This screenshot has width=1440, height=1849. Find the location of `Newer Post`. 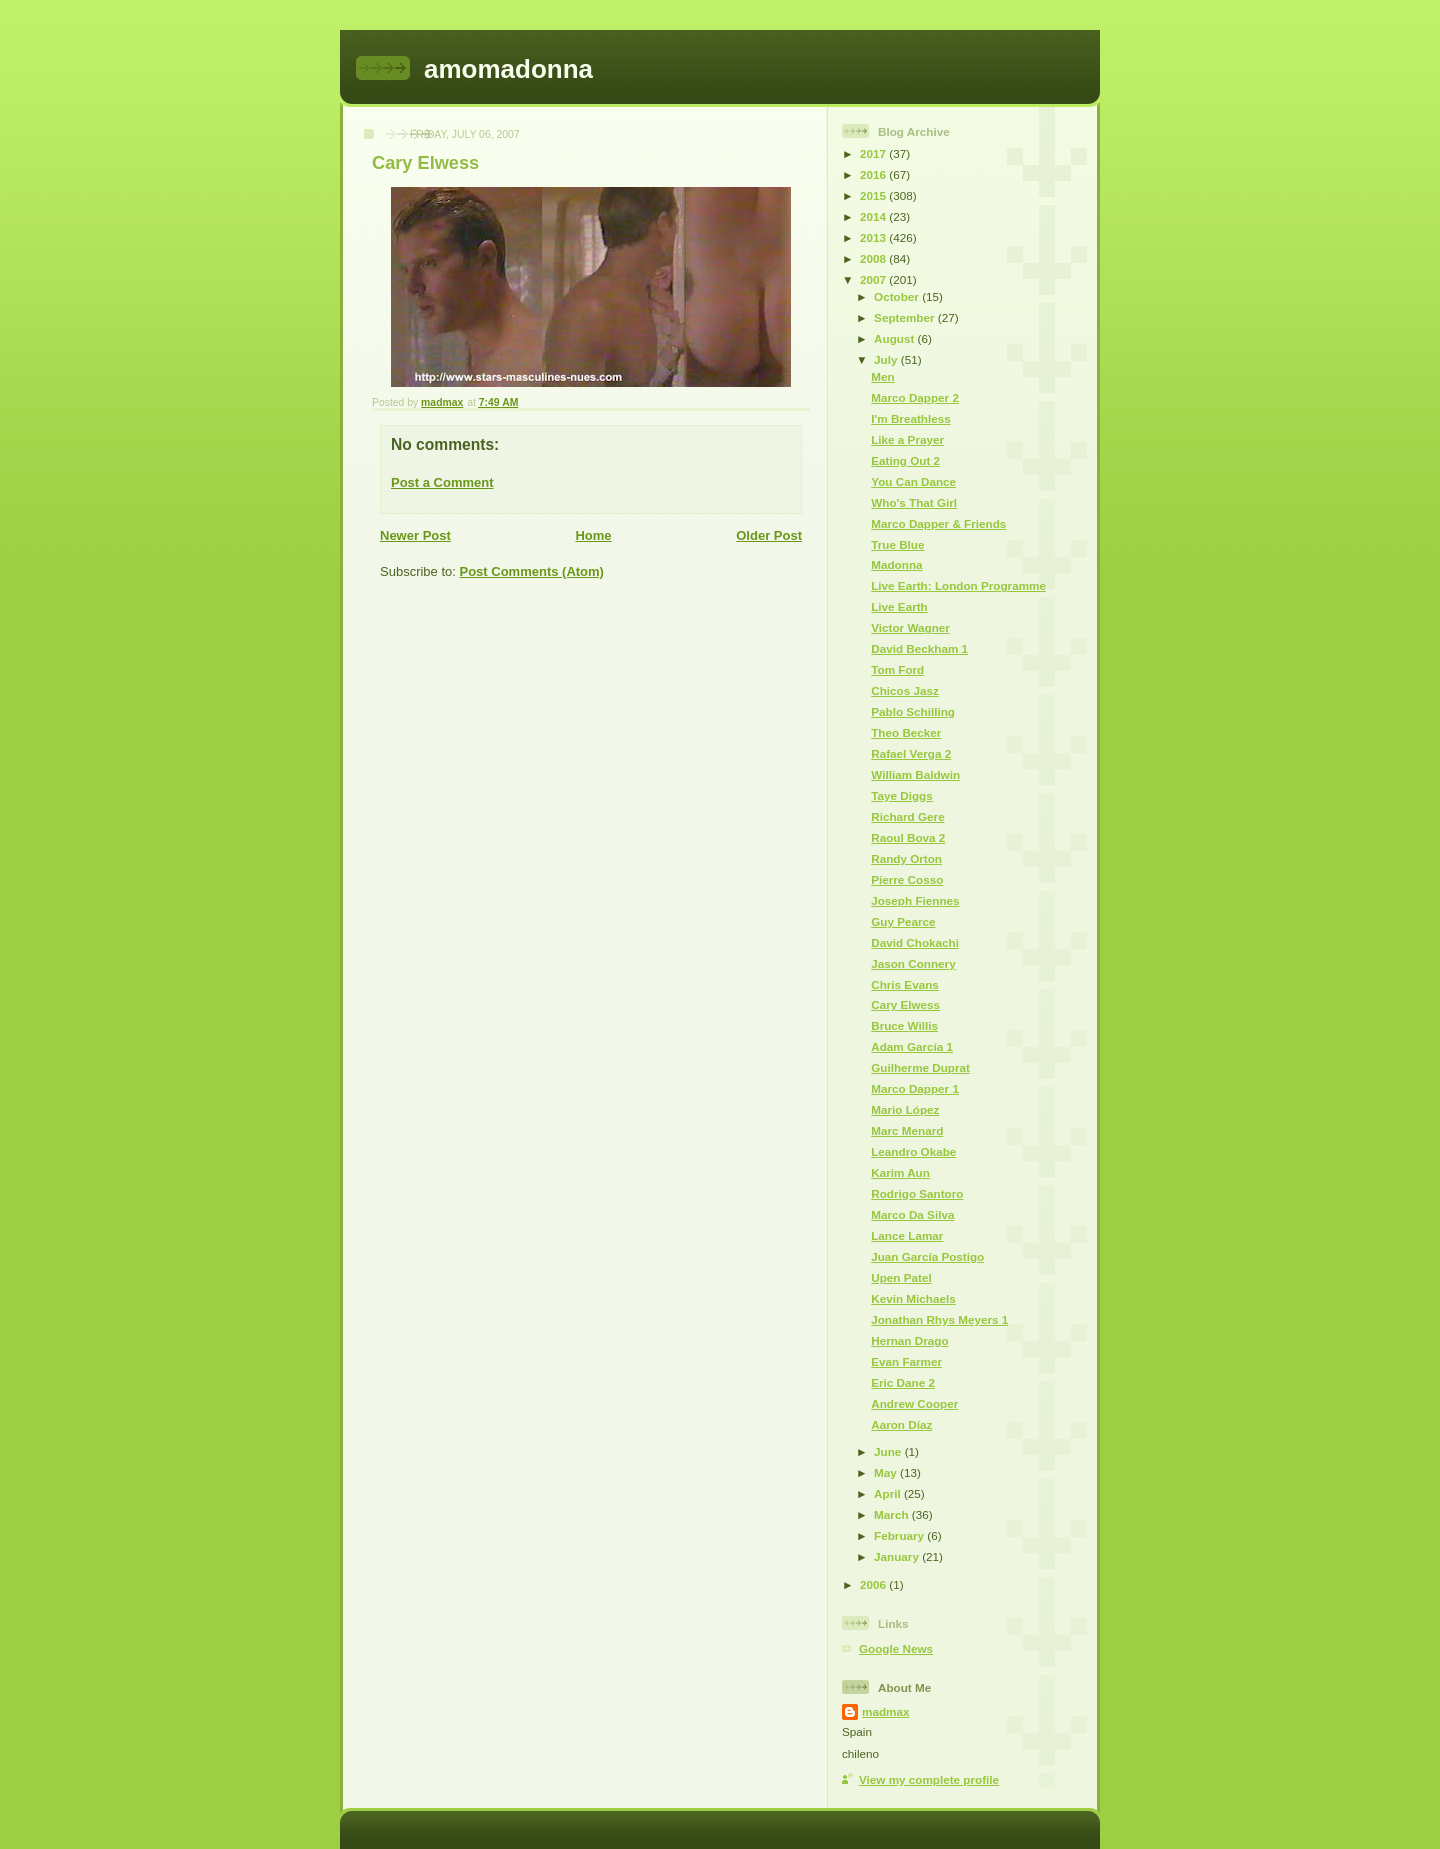

Newer Post is located at coordinates (415, 535).